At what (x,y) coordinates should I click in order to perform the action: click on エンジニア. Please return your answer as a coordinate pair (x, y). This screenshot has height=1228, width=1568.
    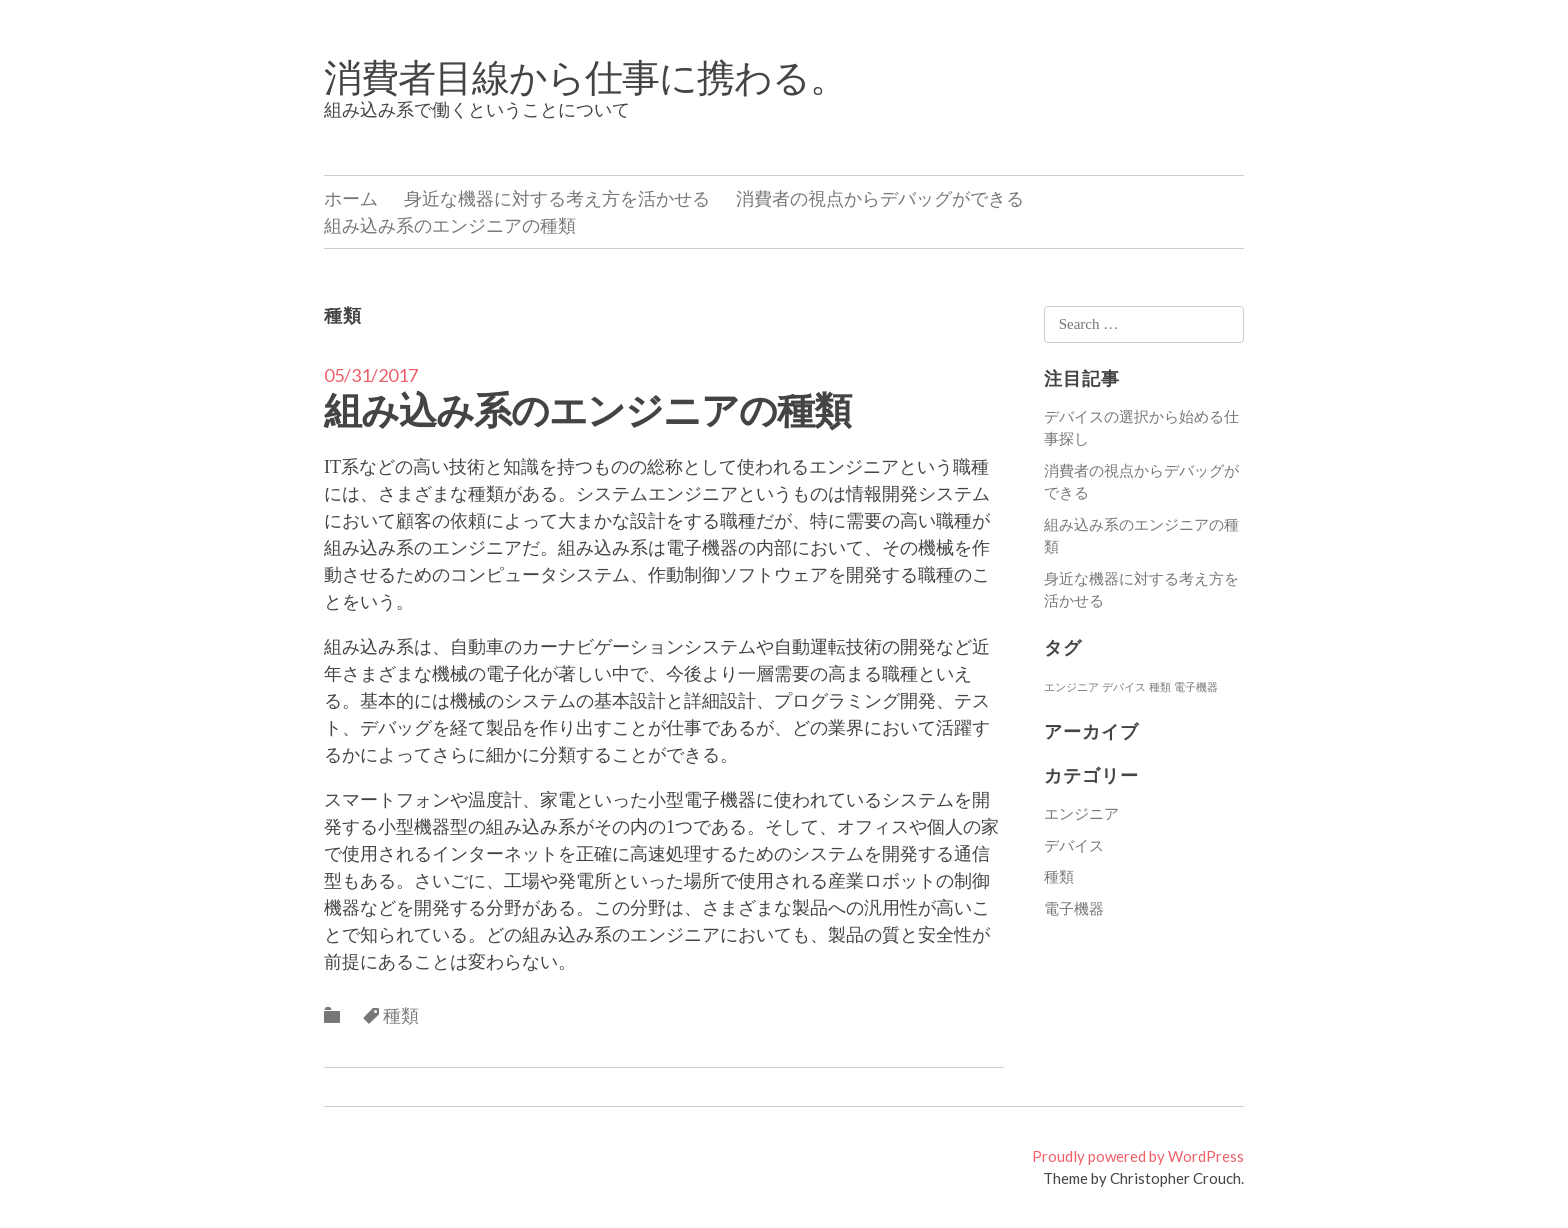
    Looking at the image, I should click on (1081, 813).